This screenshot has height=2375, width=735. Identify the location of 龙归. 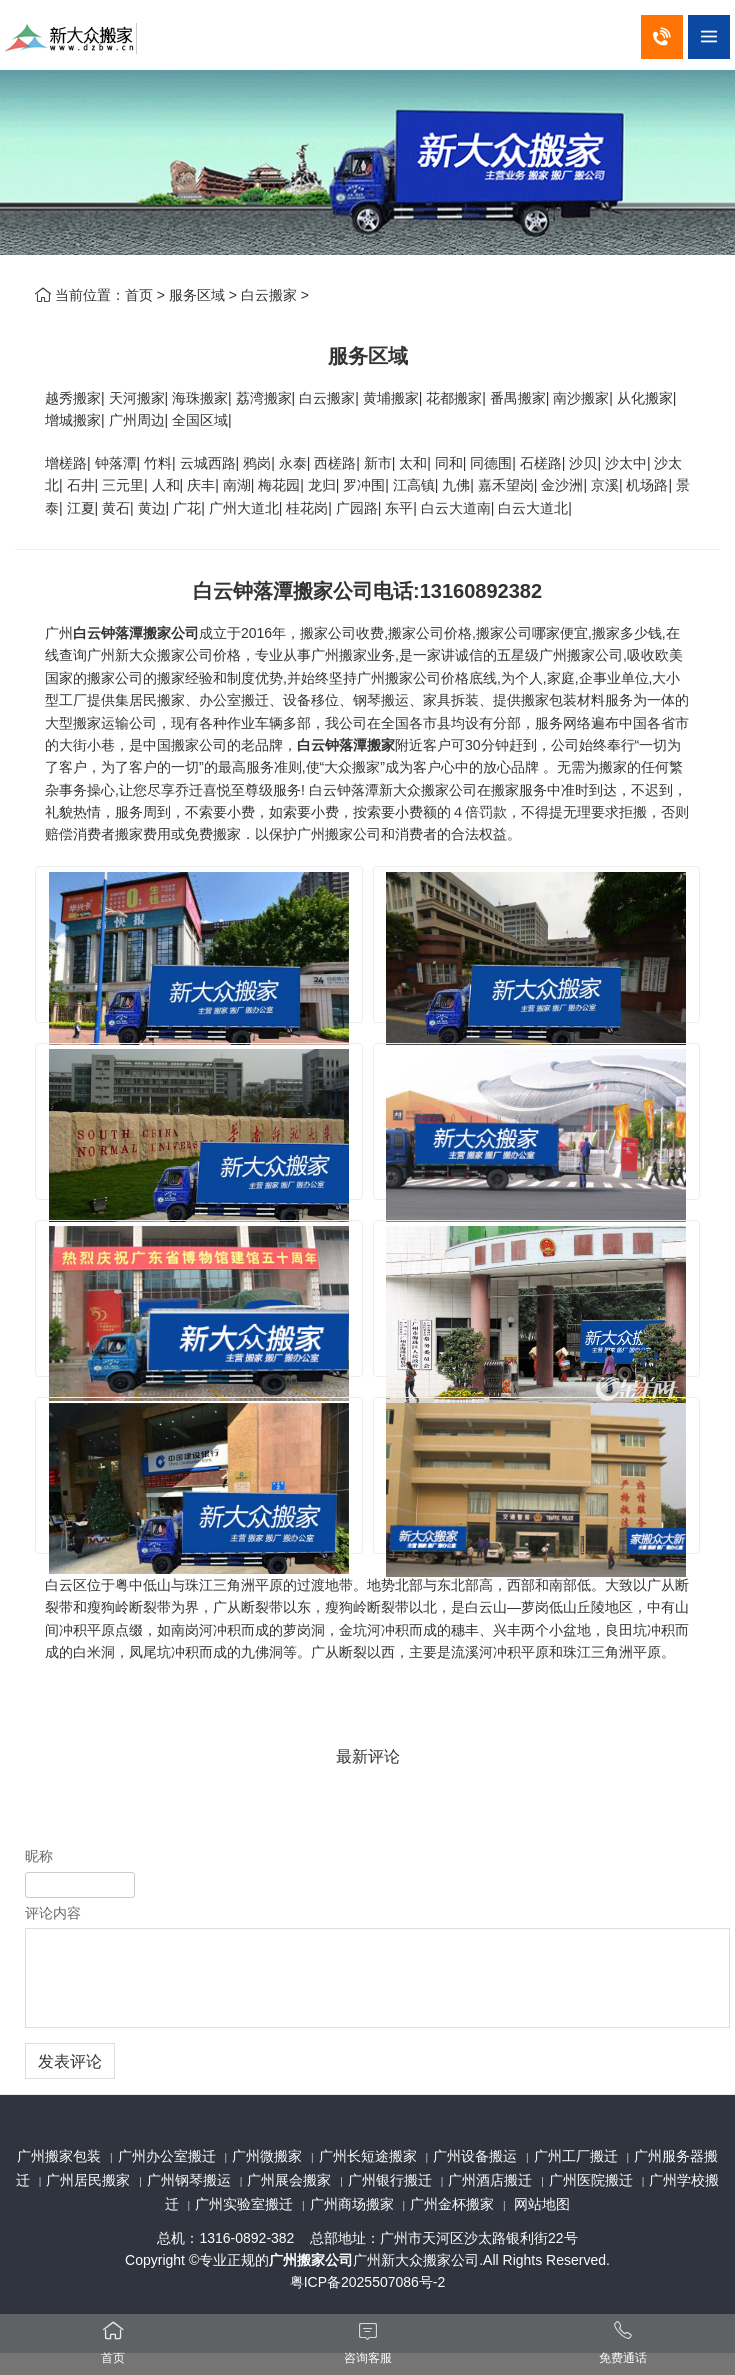
(322, 485).